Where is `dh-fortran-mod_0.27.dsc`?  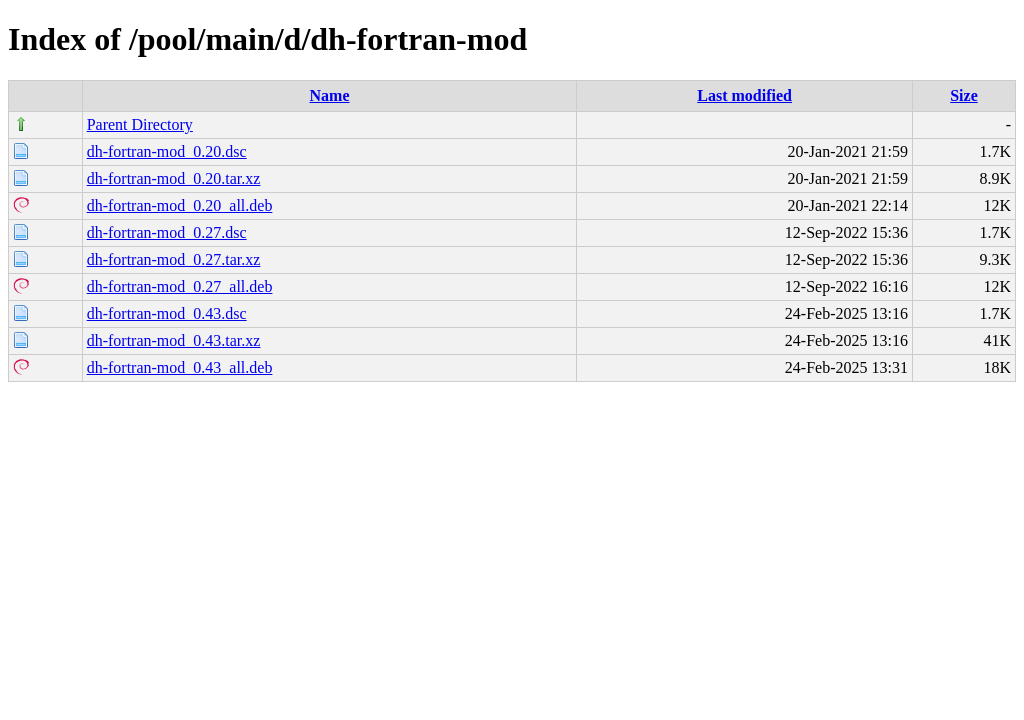 dh-fortran-mod_0.27.dsc is located at coordinates (167, 232).